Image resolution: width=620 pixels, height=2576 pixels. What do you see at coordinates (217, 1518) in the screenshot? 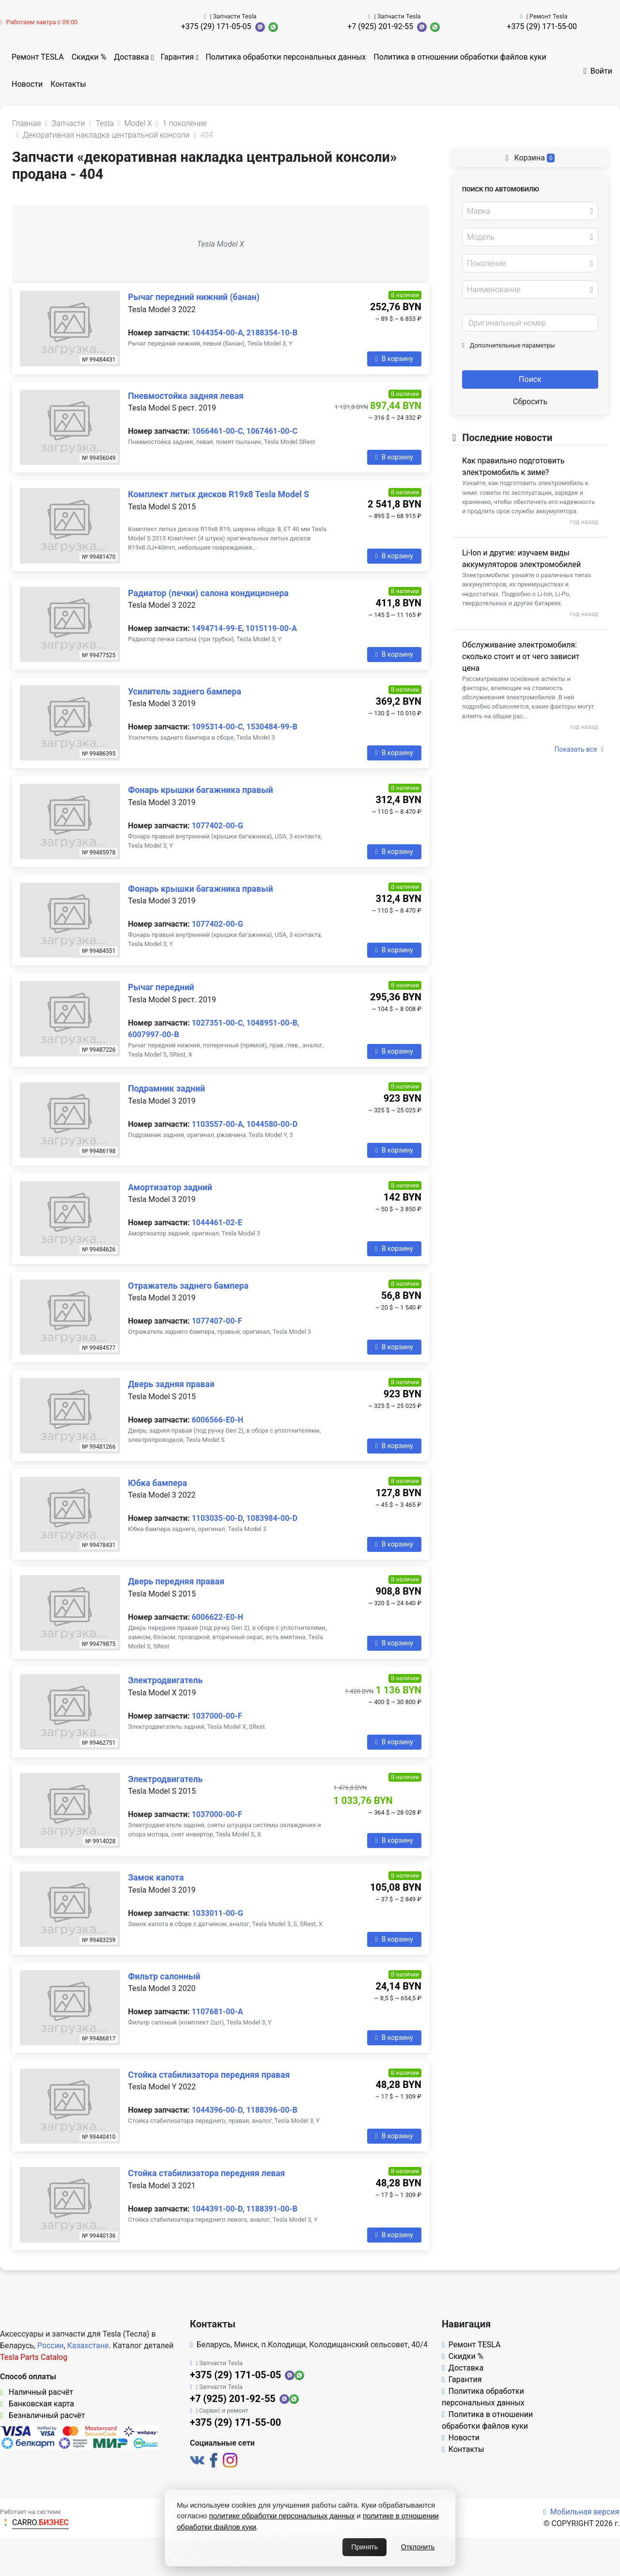
I see `1103035-00-D` at bounding box center [217, 1518].